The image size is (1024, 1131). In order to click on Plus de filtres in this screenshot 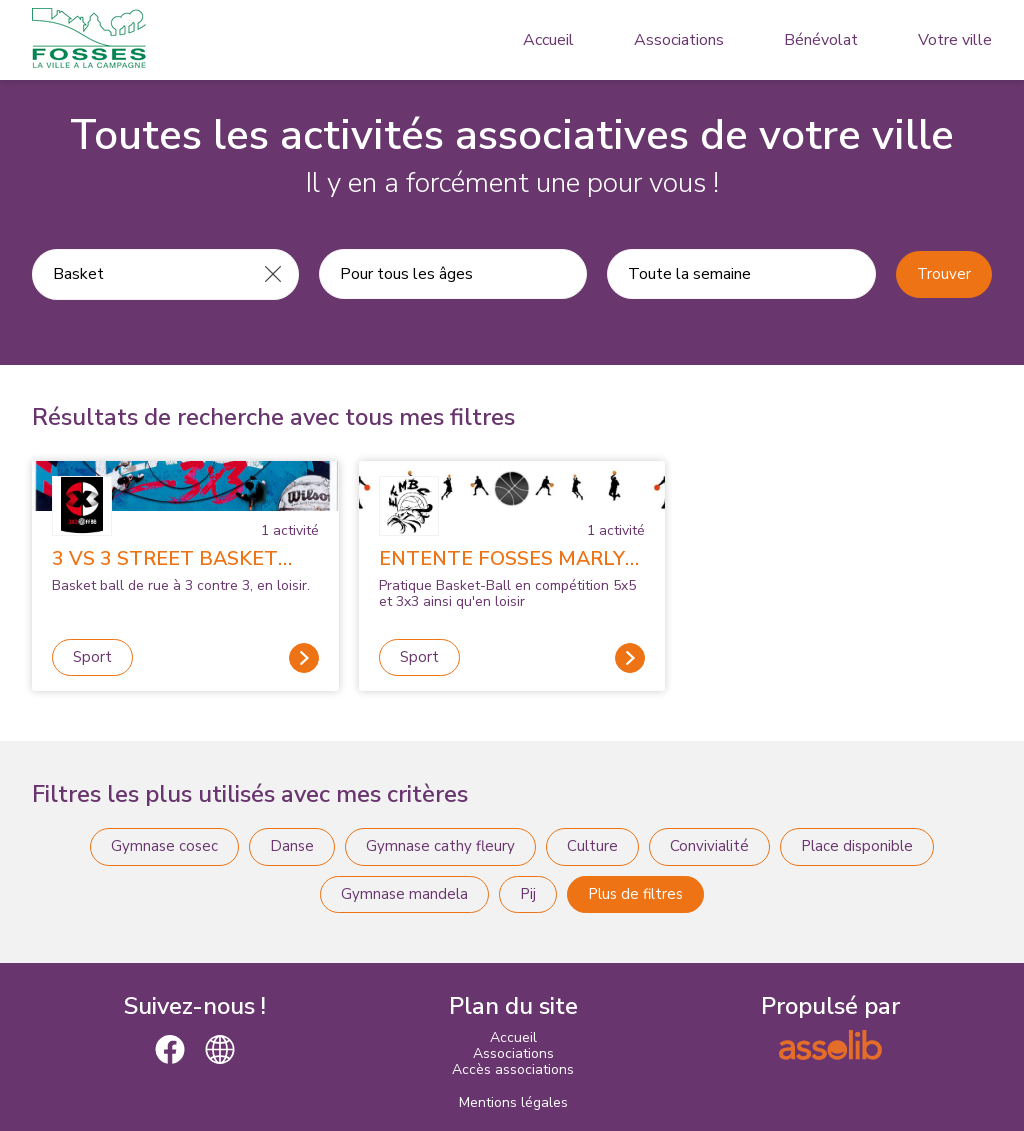, I will do `click(635, 894)`.